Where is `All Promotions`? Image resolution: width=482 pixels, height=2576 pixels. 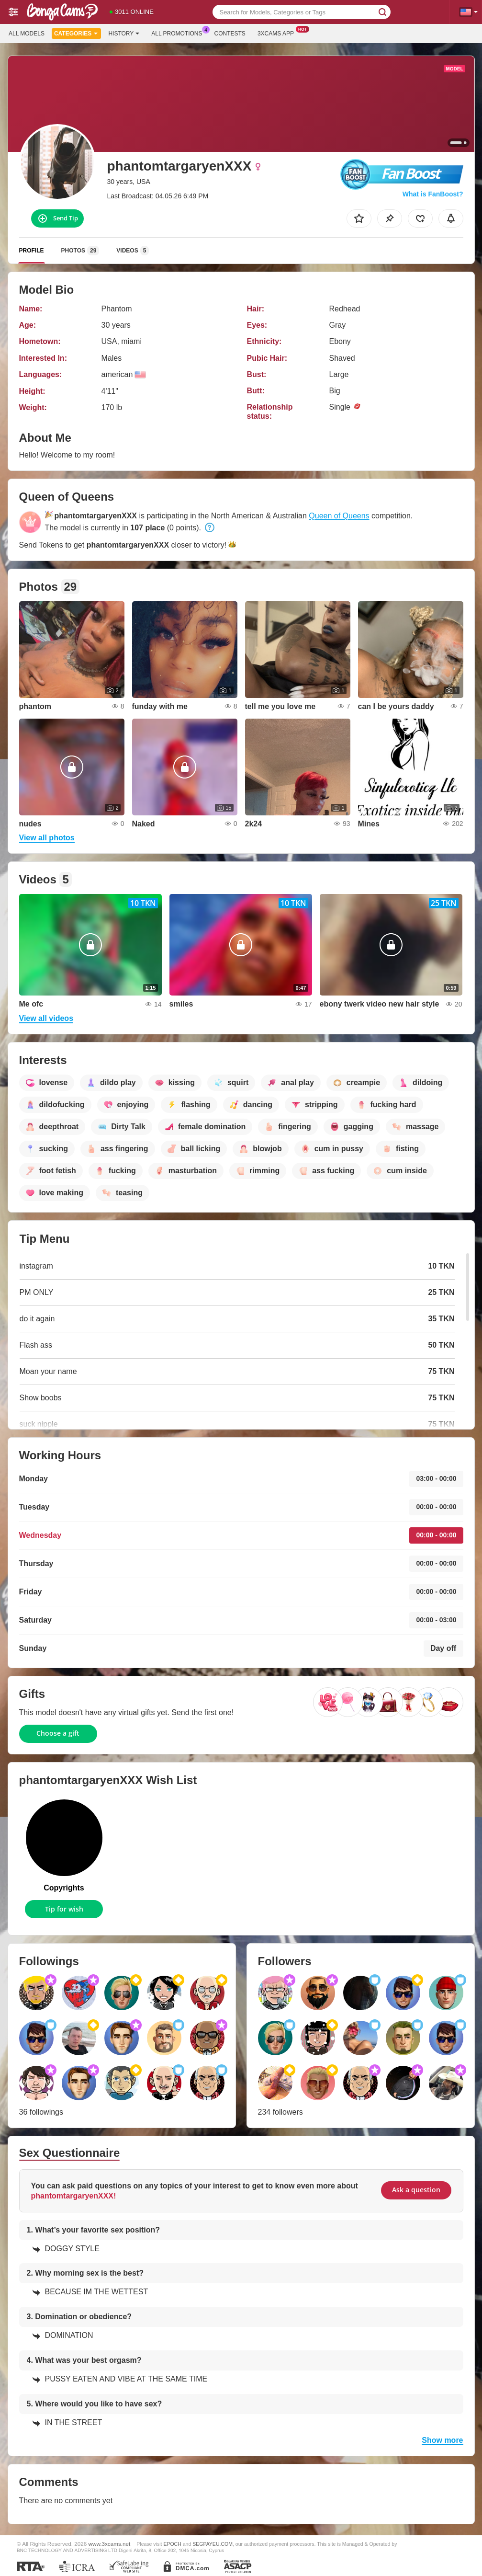 All Promotions is located at coordinates (179, 32).